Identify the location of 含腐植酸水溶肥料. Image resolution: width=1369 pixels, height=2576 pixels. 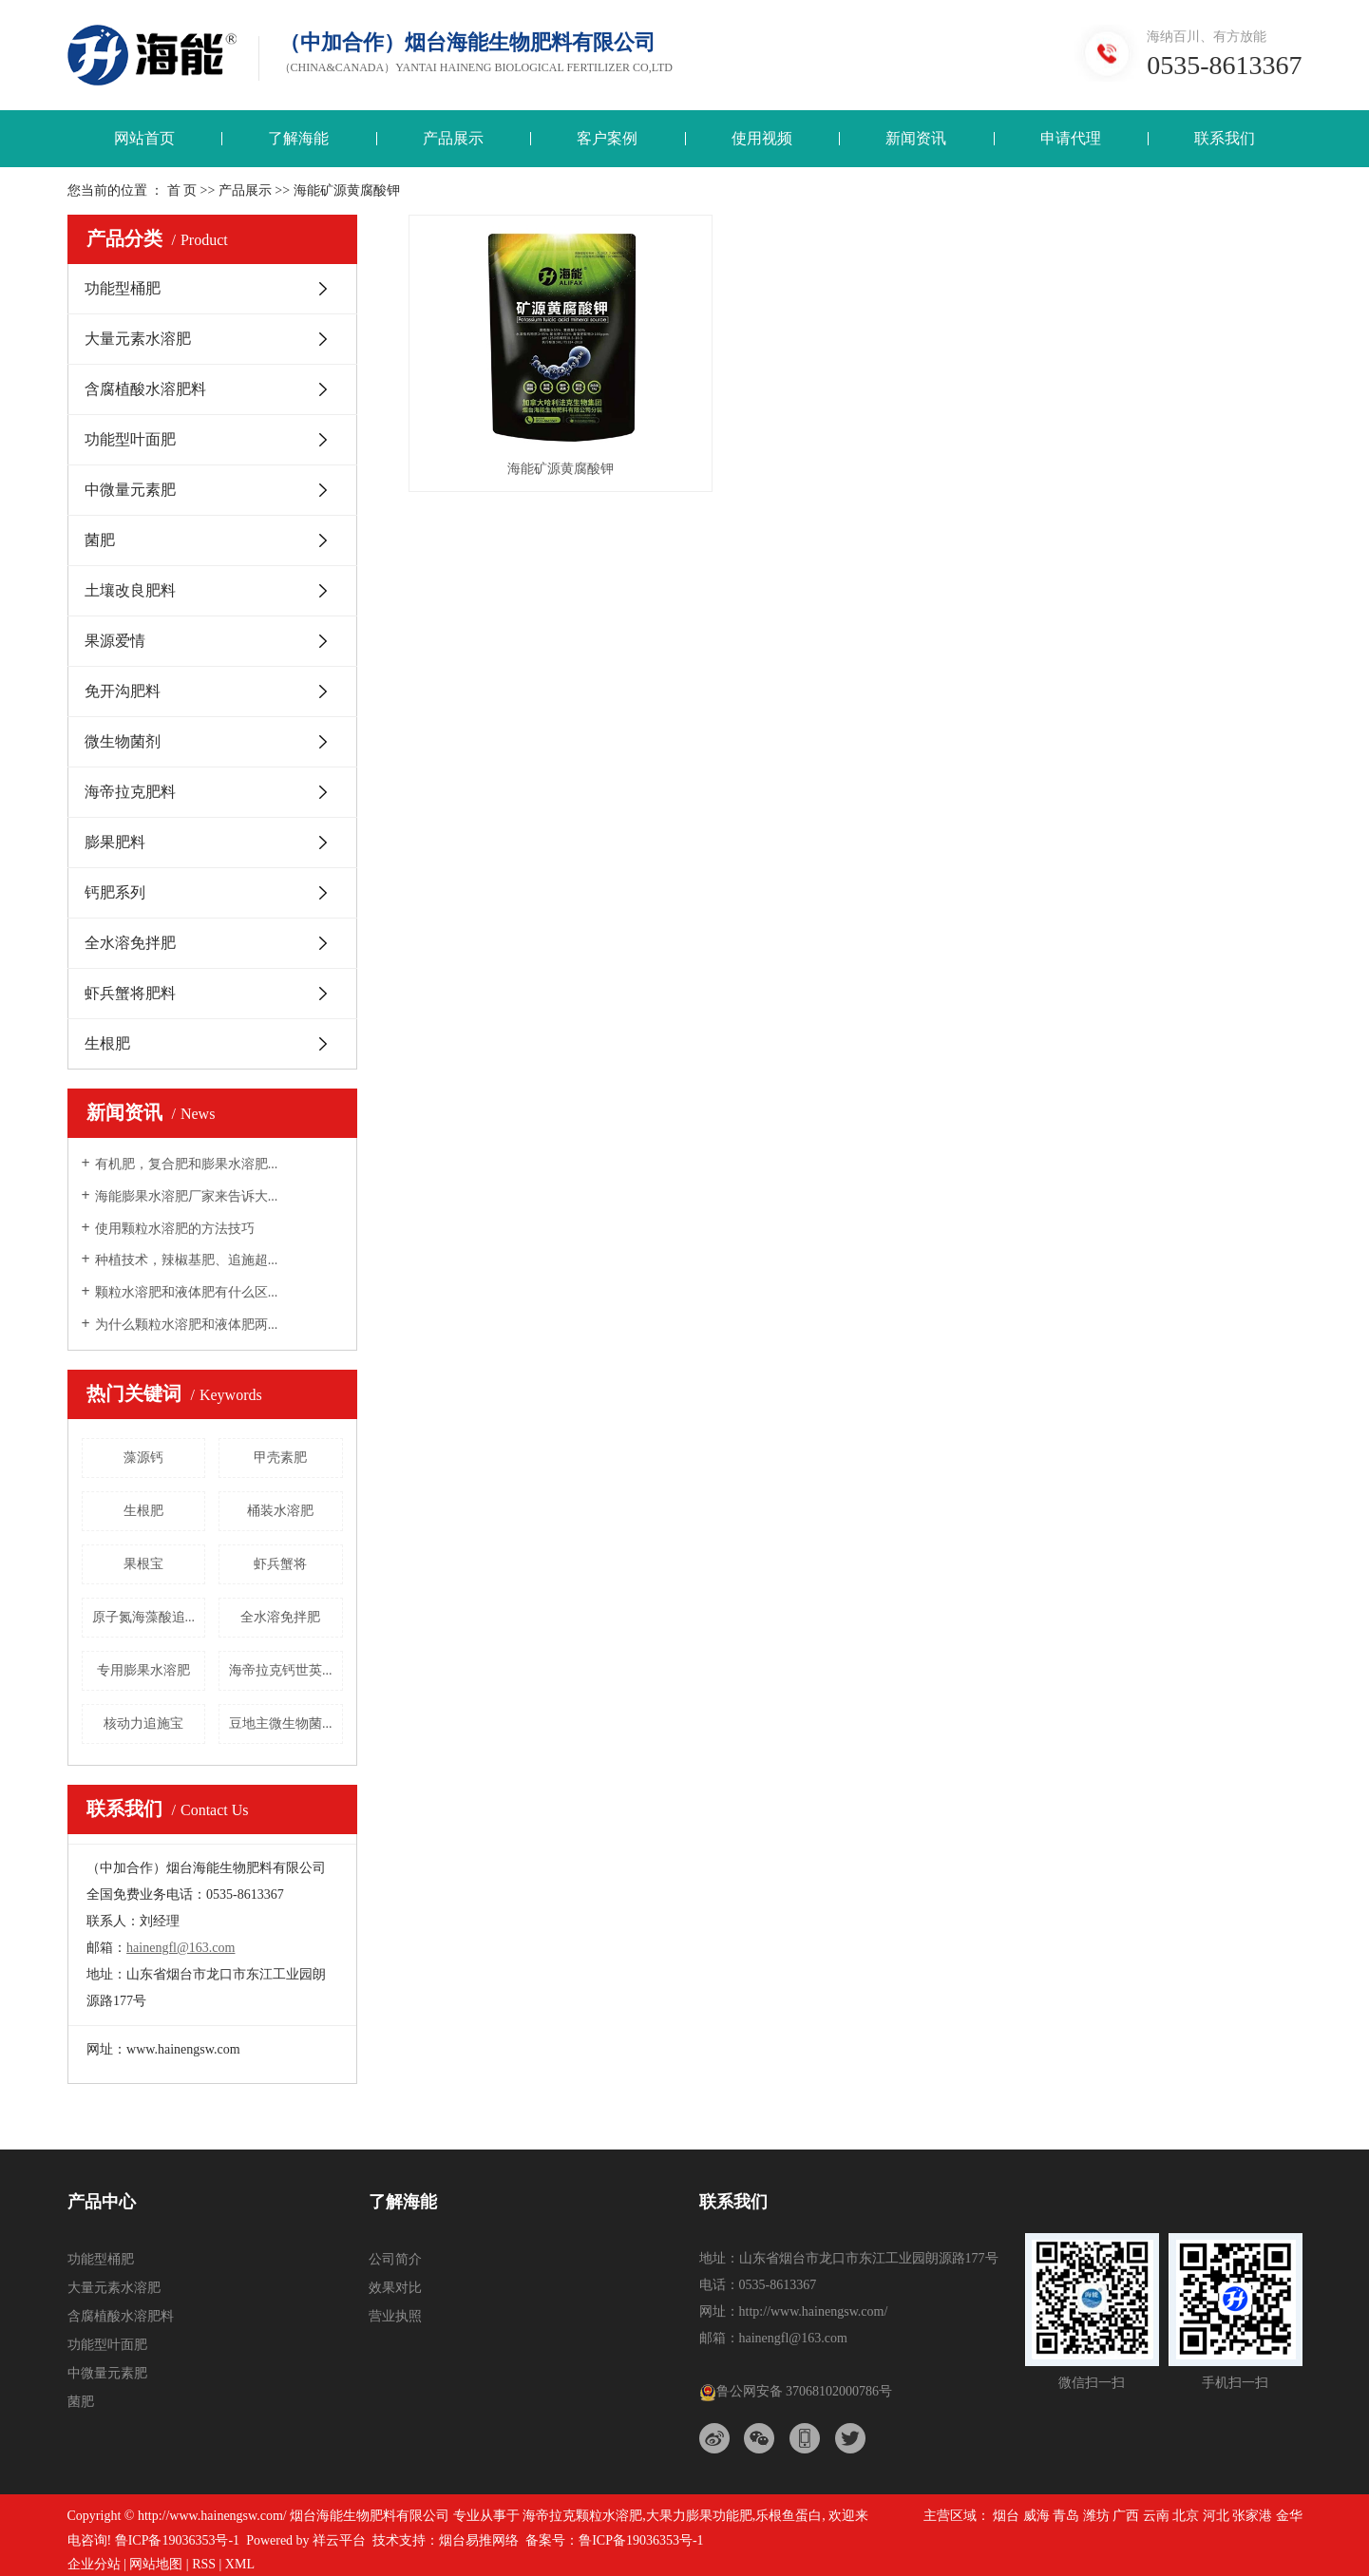
(145, 389).